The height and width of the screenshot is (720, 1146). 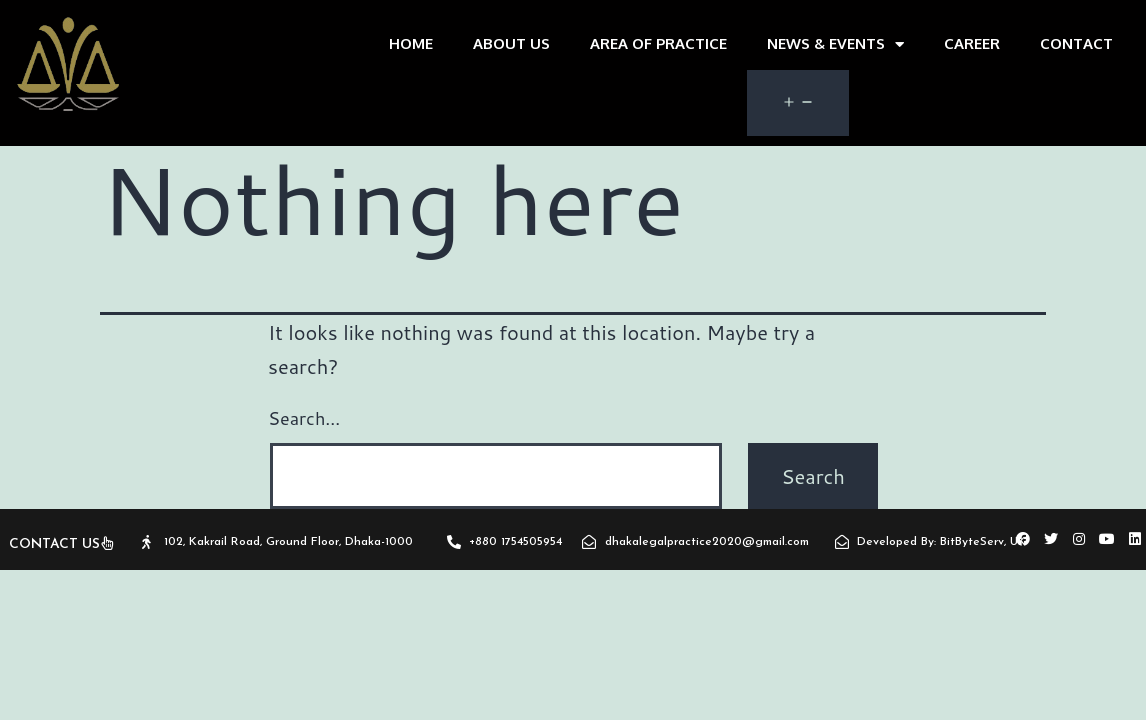 What do you see at coordinates (511, 43) in the screenshot?
I see `about us` at bounding box center [511, 43].